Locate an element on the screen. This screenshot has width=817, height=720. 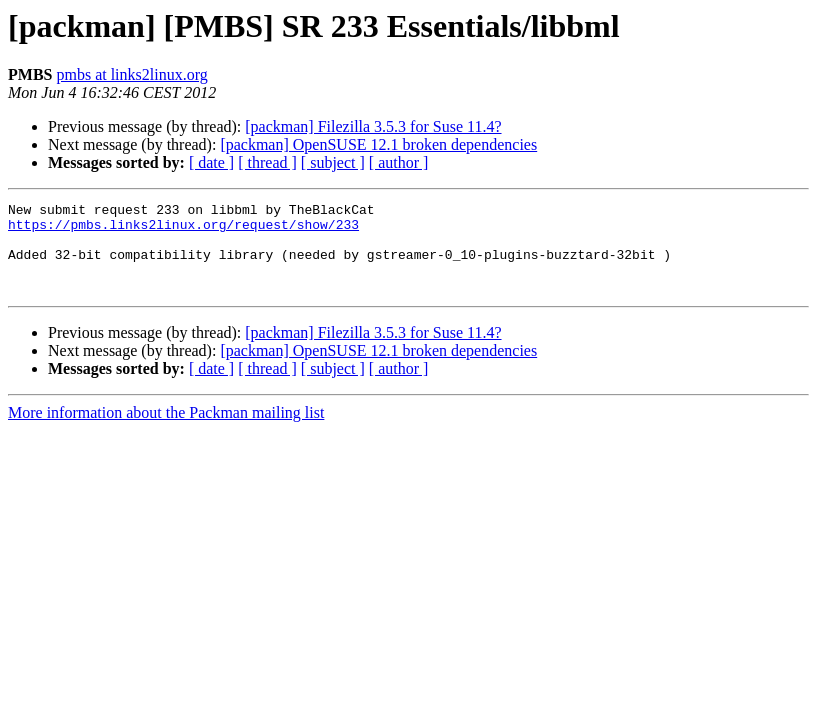
[ thread ] is located at coordinates (267, 162).